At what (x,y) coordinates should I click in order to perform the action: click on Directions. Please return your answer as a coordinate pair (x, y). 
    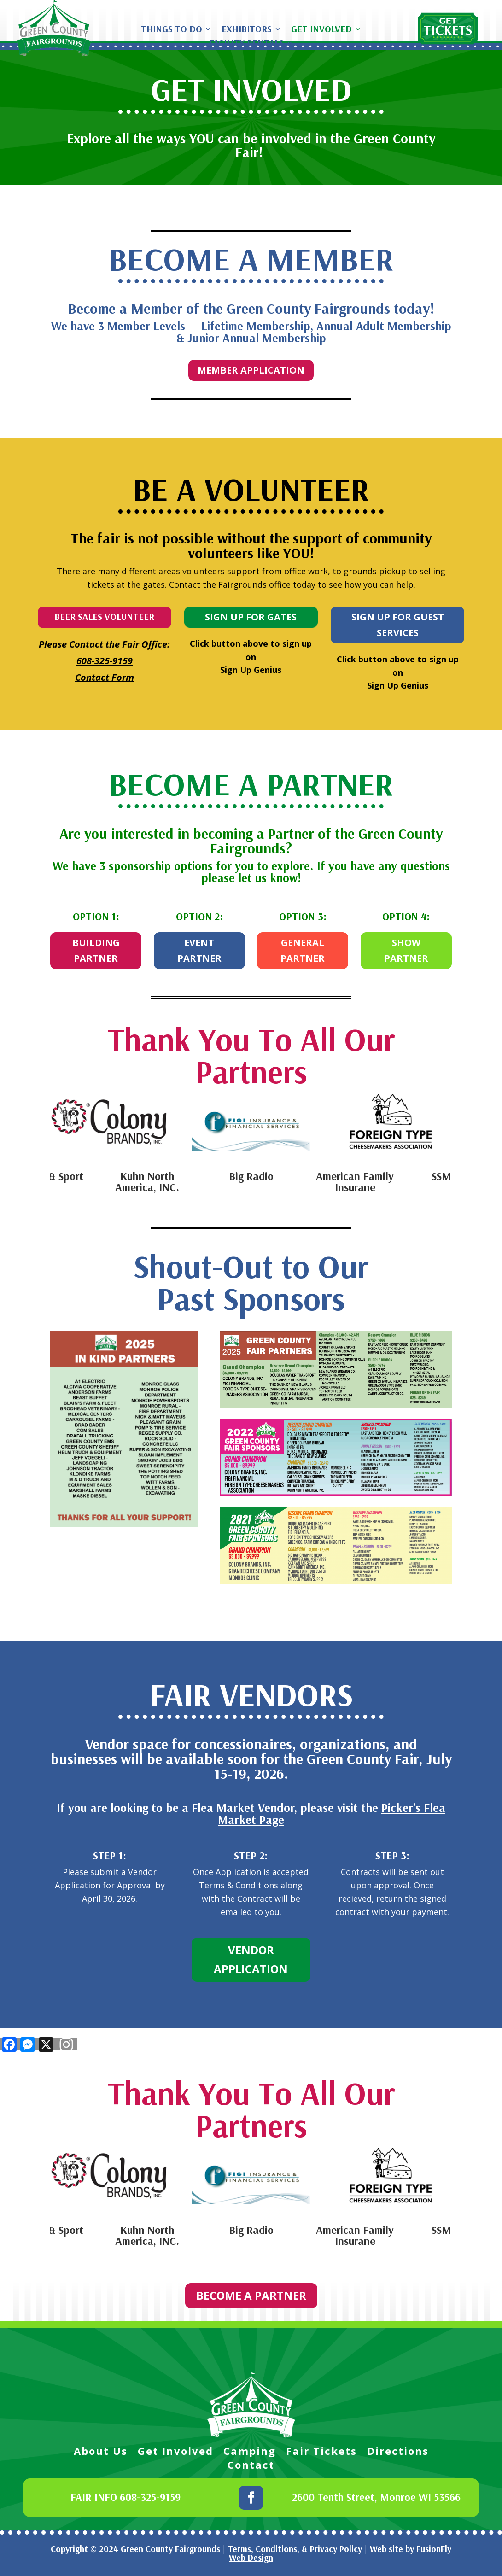
    Looking at the image, I should click on (398, 2452).